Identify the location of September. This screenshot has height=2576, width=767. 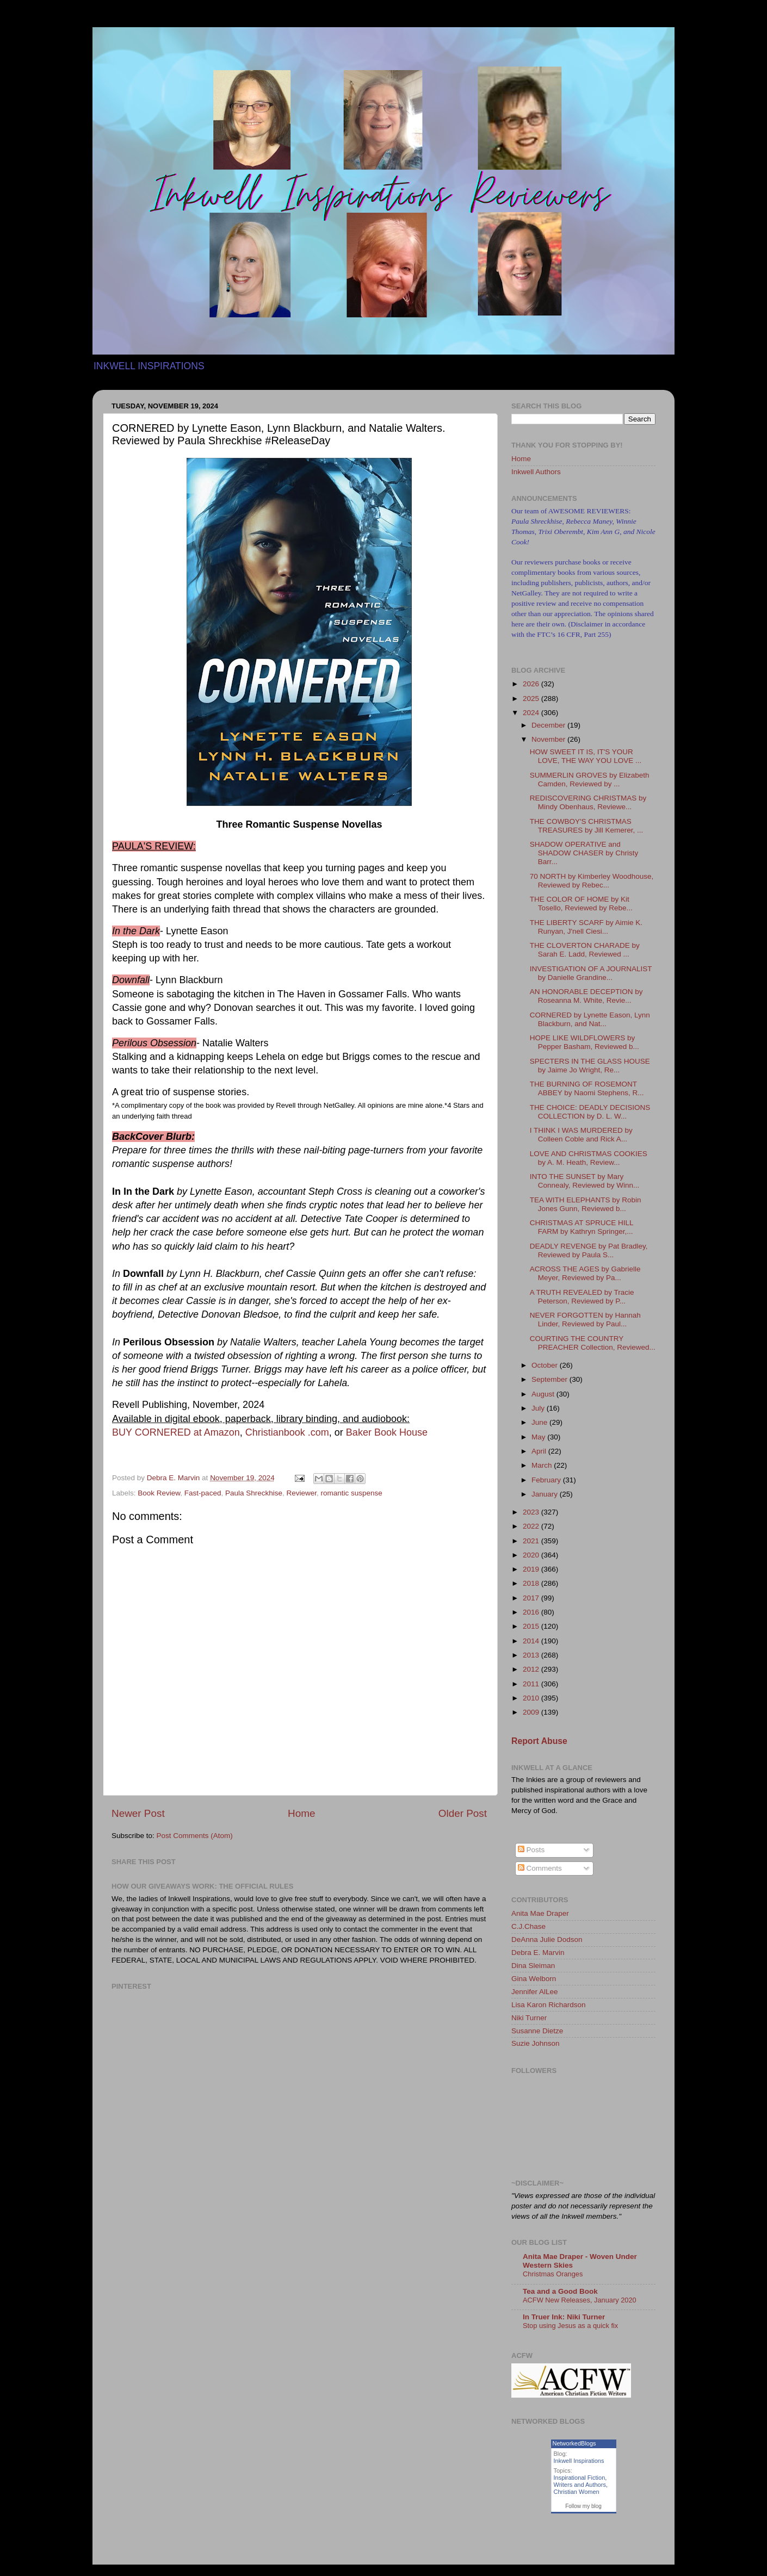
(550, 1379).